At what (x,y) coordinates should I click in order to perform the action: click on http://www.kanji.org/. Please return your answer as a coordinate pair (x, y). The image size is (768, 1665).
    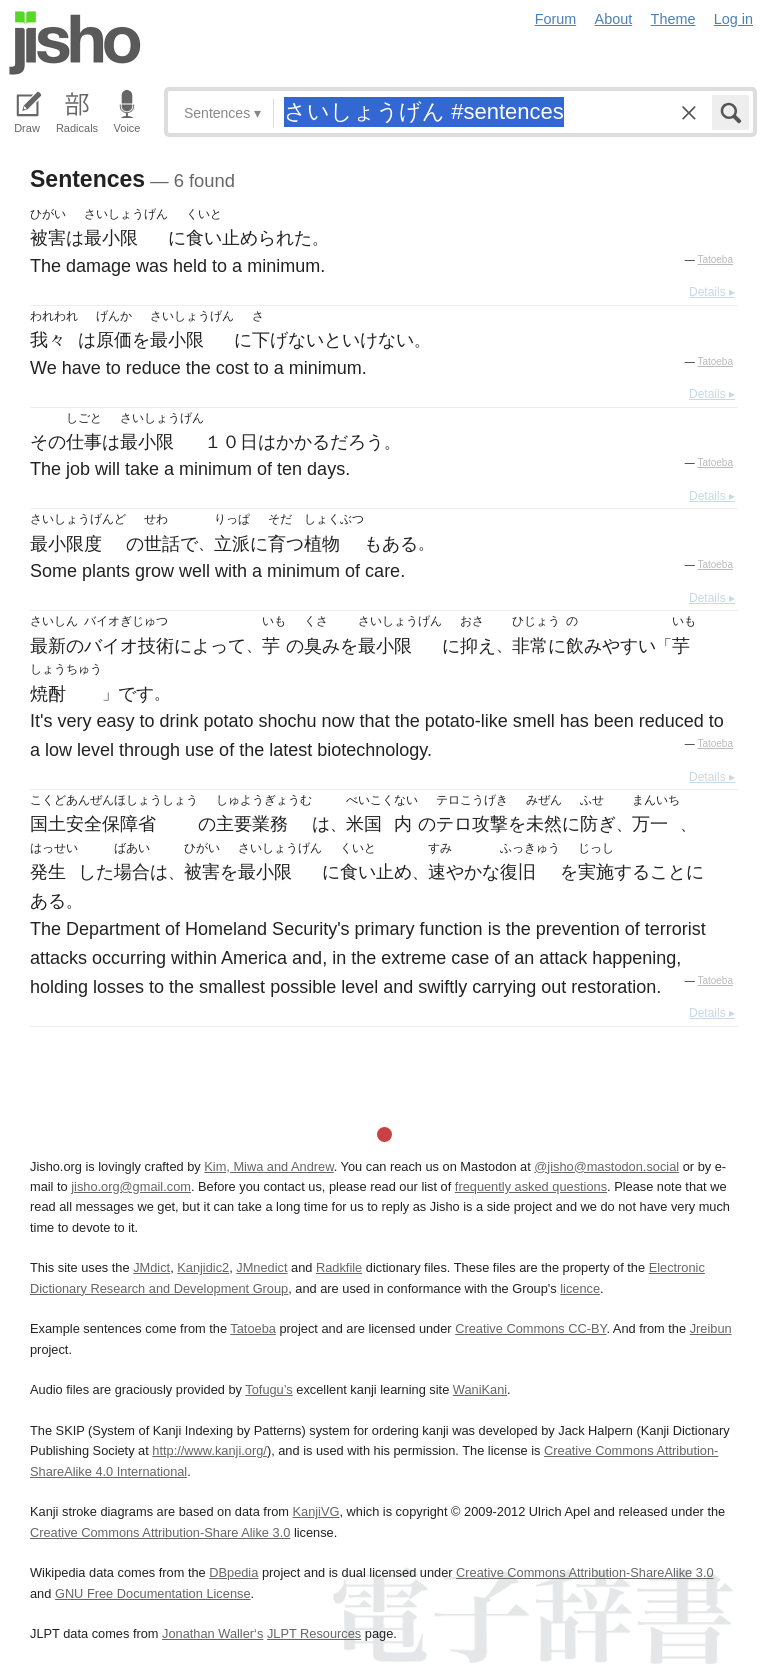
    Looking at the image, I should click on (209, 1450).